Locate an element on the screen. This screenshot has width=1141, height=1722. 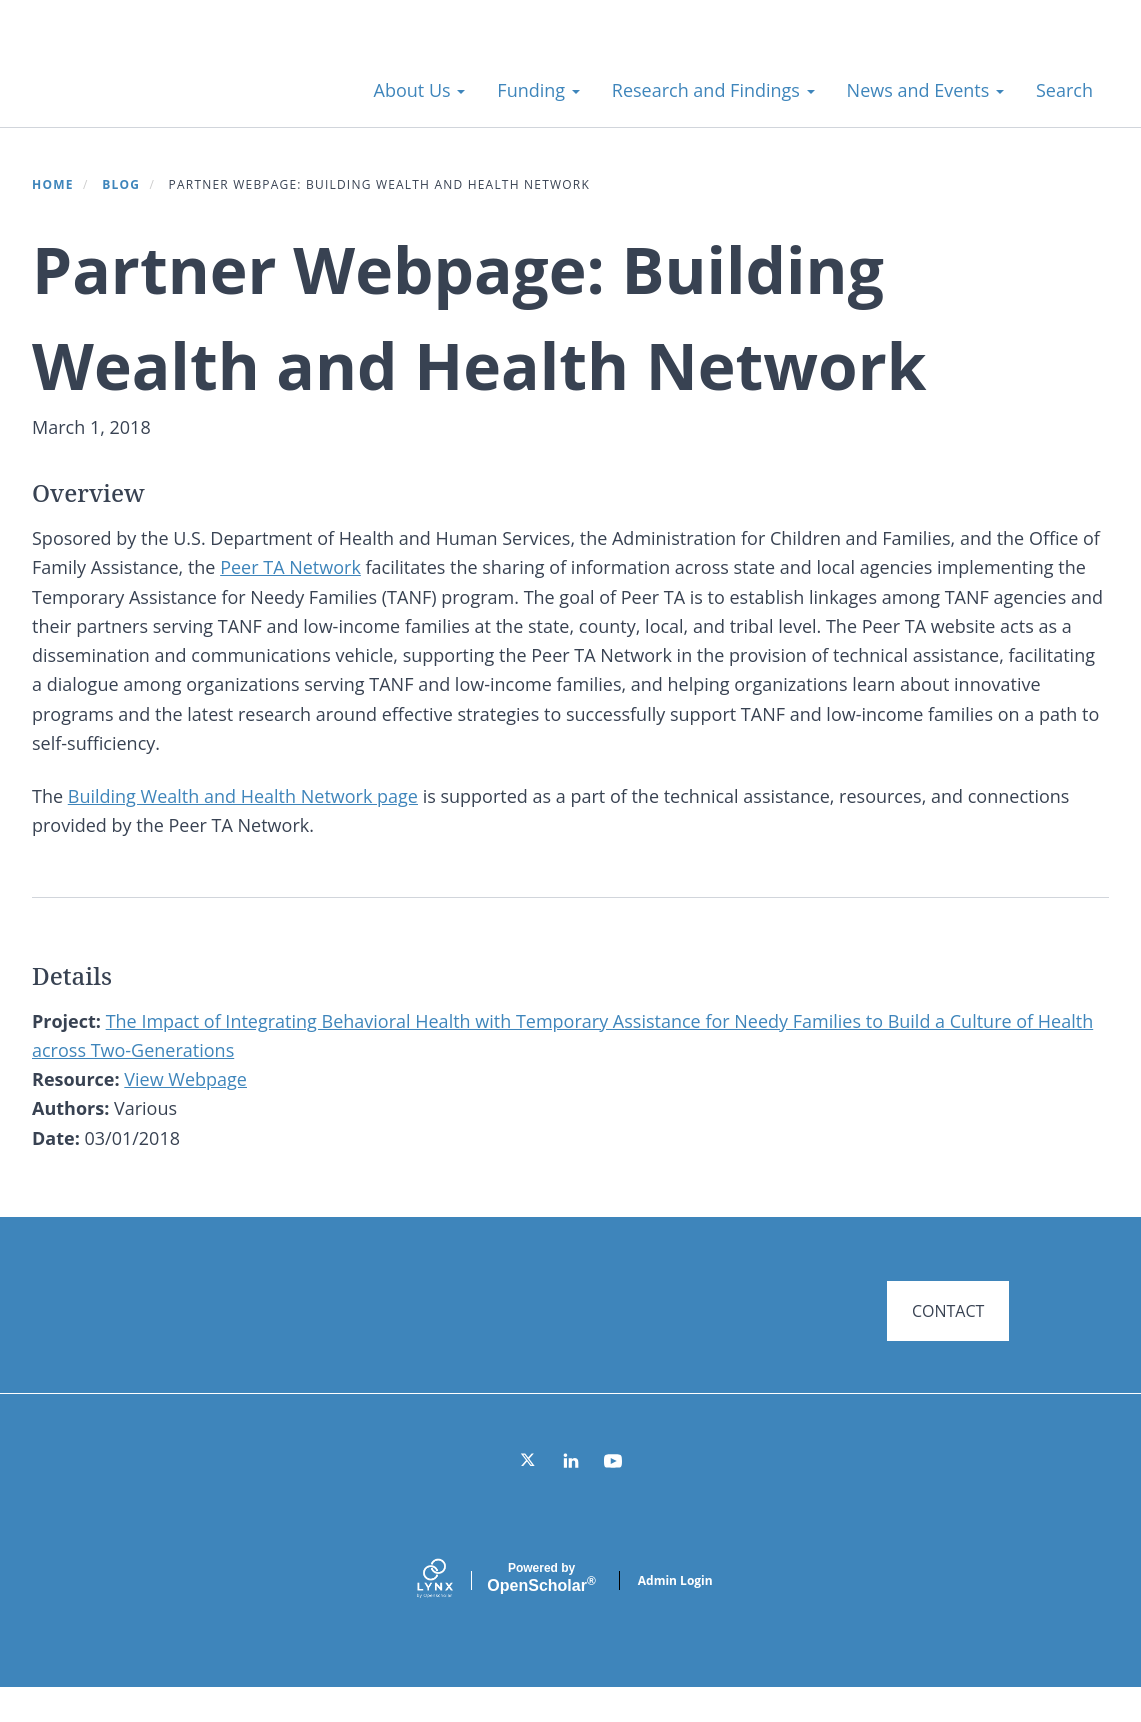
News and Events is located at coordinates (925, 90).